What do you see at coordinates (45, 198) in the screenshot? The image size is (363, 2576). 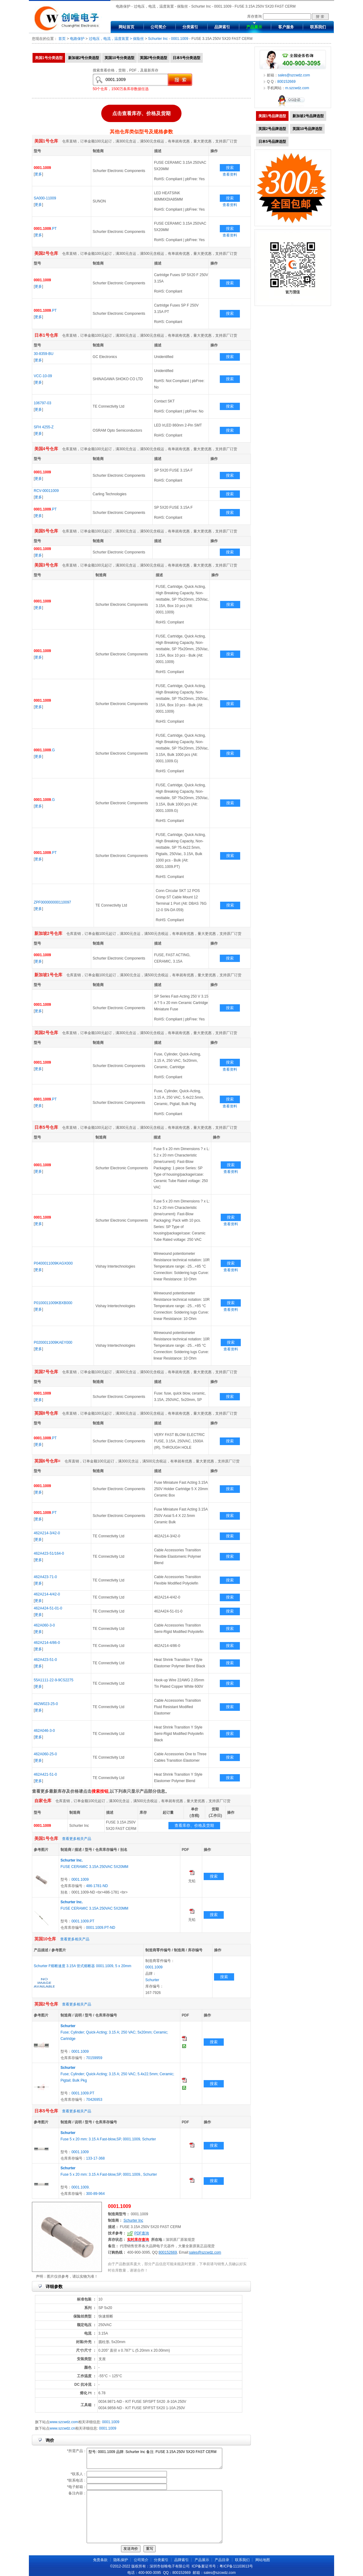 I see `SA000-11009` at bounding box center [45, 198].